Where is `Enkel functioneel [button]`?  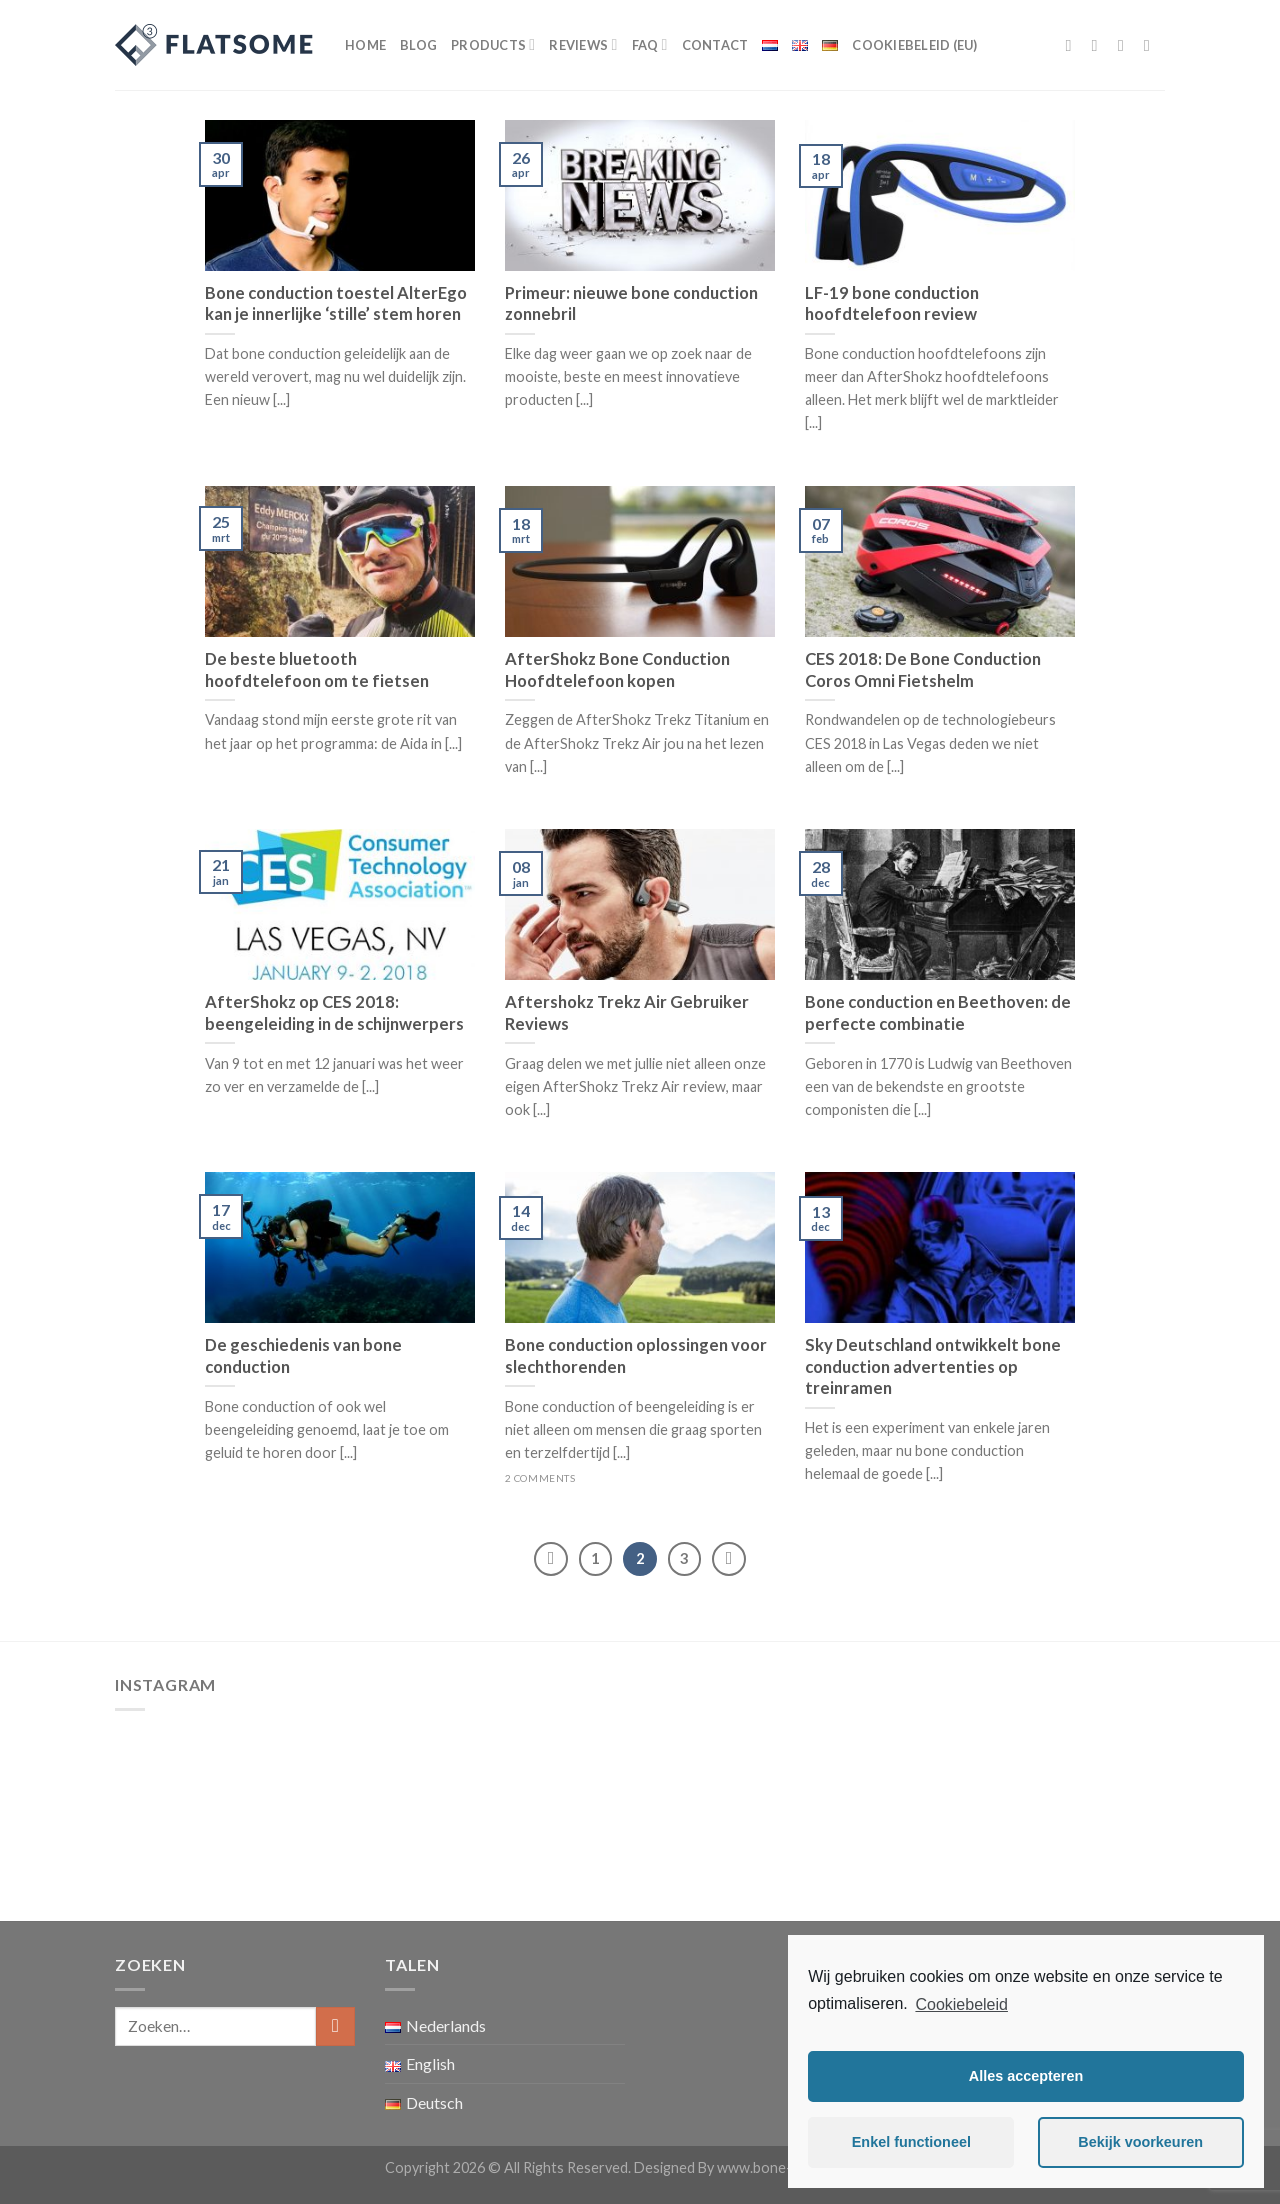
Enkel functioneel [button] is located at coordinates (911, 2142).